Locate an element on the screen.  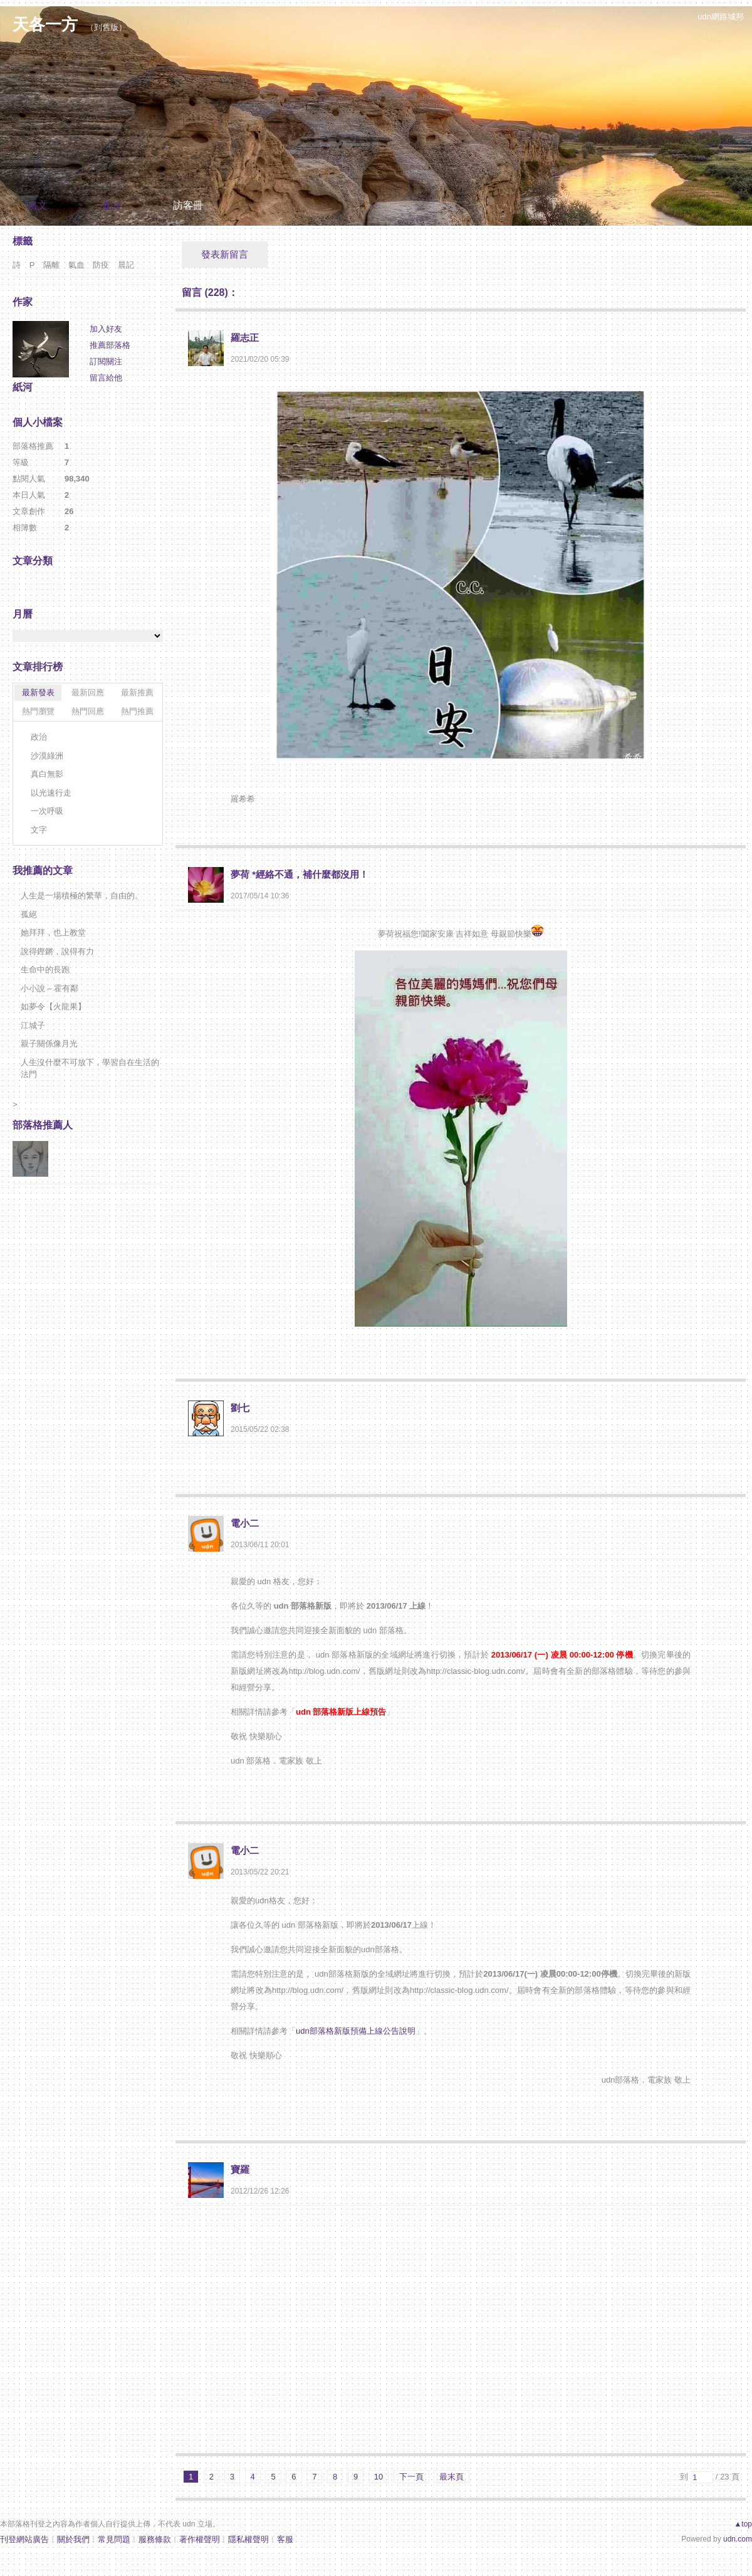
書文 is located at coordinates (38, 205).